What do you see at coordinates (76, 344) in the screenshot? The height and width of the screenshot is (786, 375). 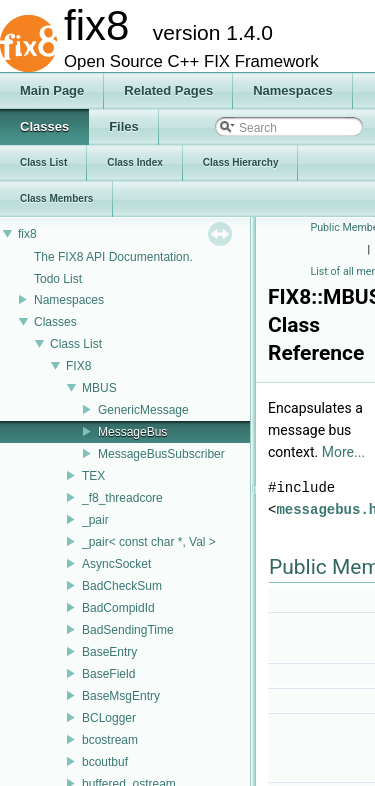 I see `Class List` at bounding box center [76, 344].